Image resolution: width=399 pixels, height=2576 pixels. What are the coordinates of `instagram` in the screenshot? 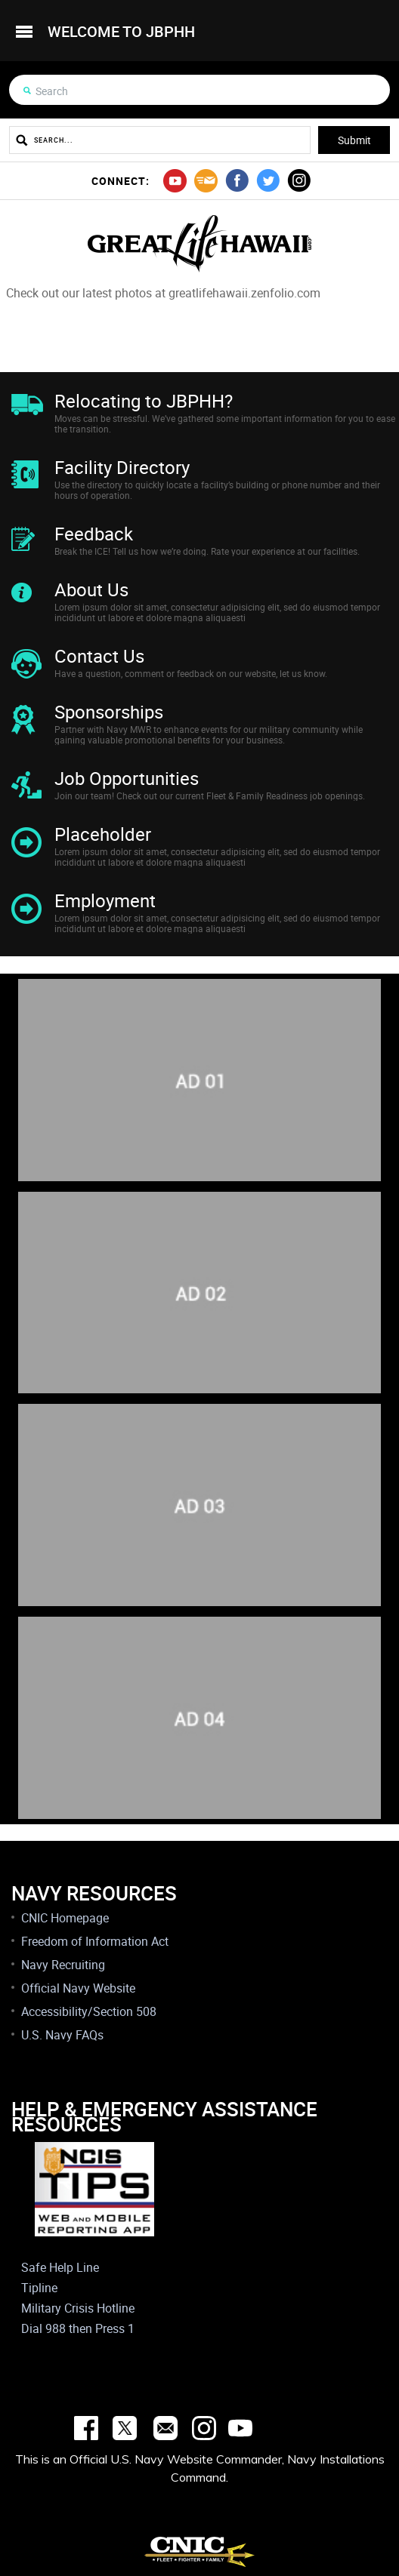 It's located at (299, 180).